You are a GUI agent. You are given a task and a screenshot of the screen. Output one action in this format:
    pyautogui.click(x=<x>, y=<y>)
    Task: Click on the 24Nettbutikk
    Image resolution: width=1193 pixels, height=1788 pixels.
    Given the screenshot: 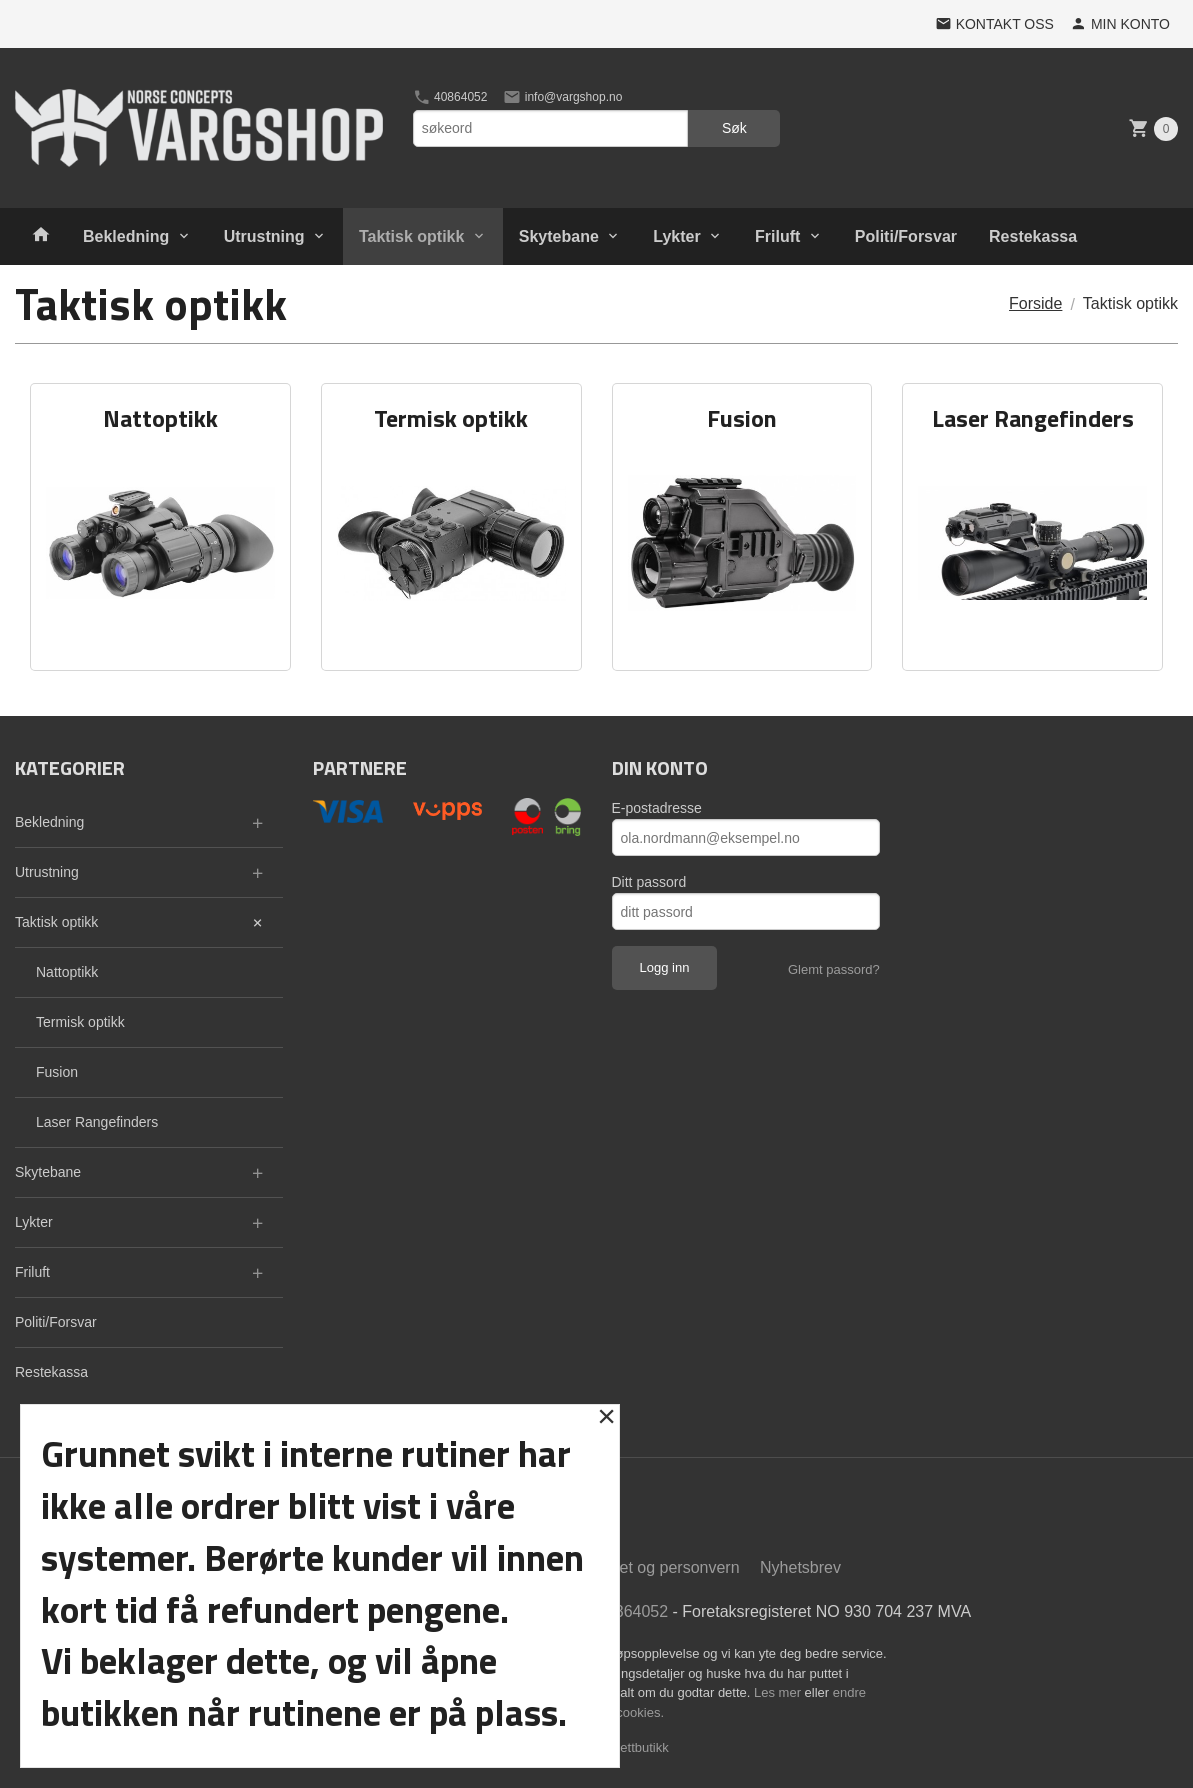 What is the action you would take?
    pyautogui.click(x=633, y=1747)
    